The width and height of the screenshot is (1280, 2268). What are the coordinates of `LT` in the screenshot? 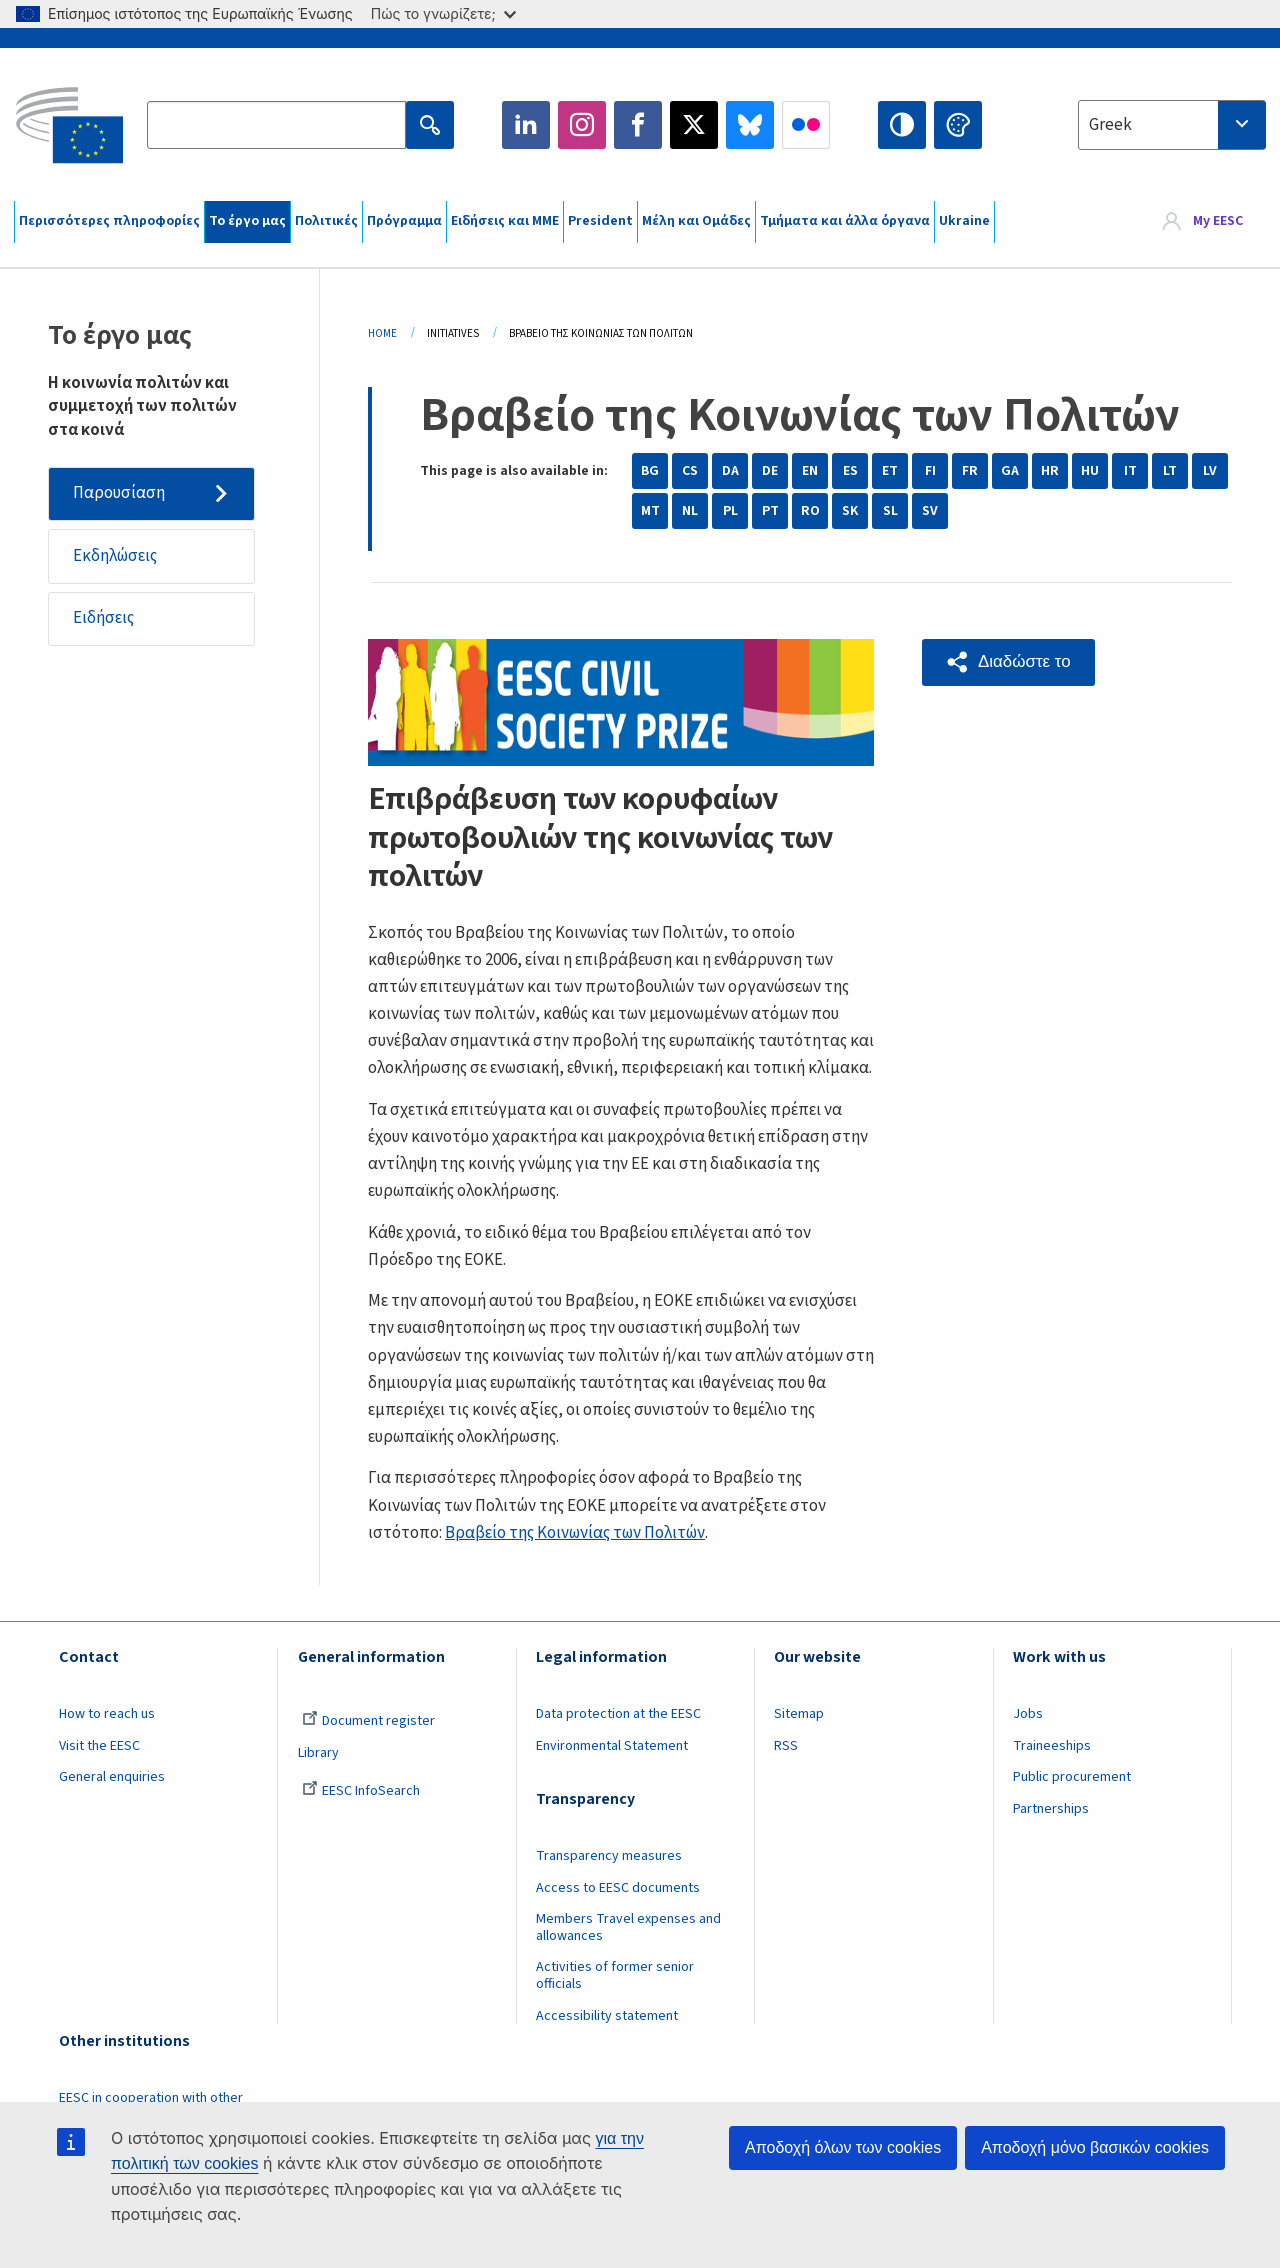 It's located at (1170, 471).